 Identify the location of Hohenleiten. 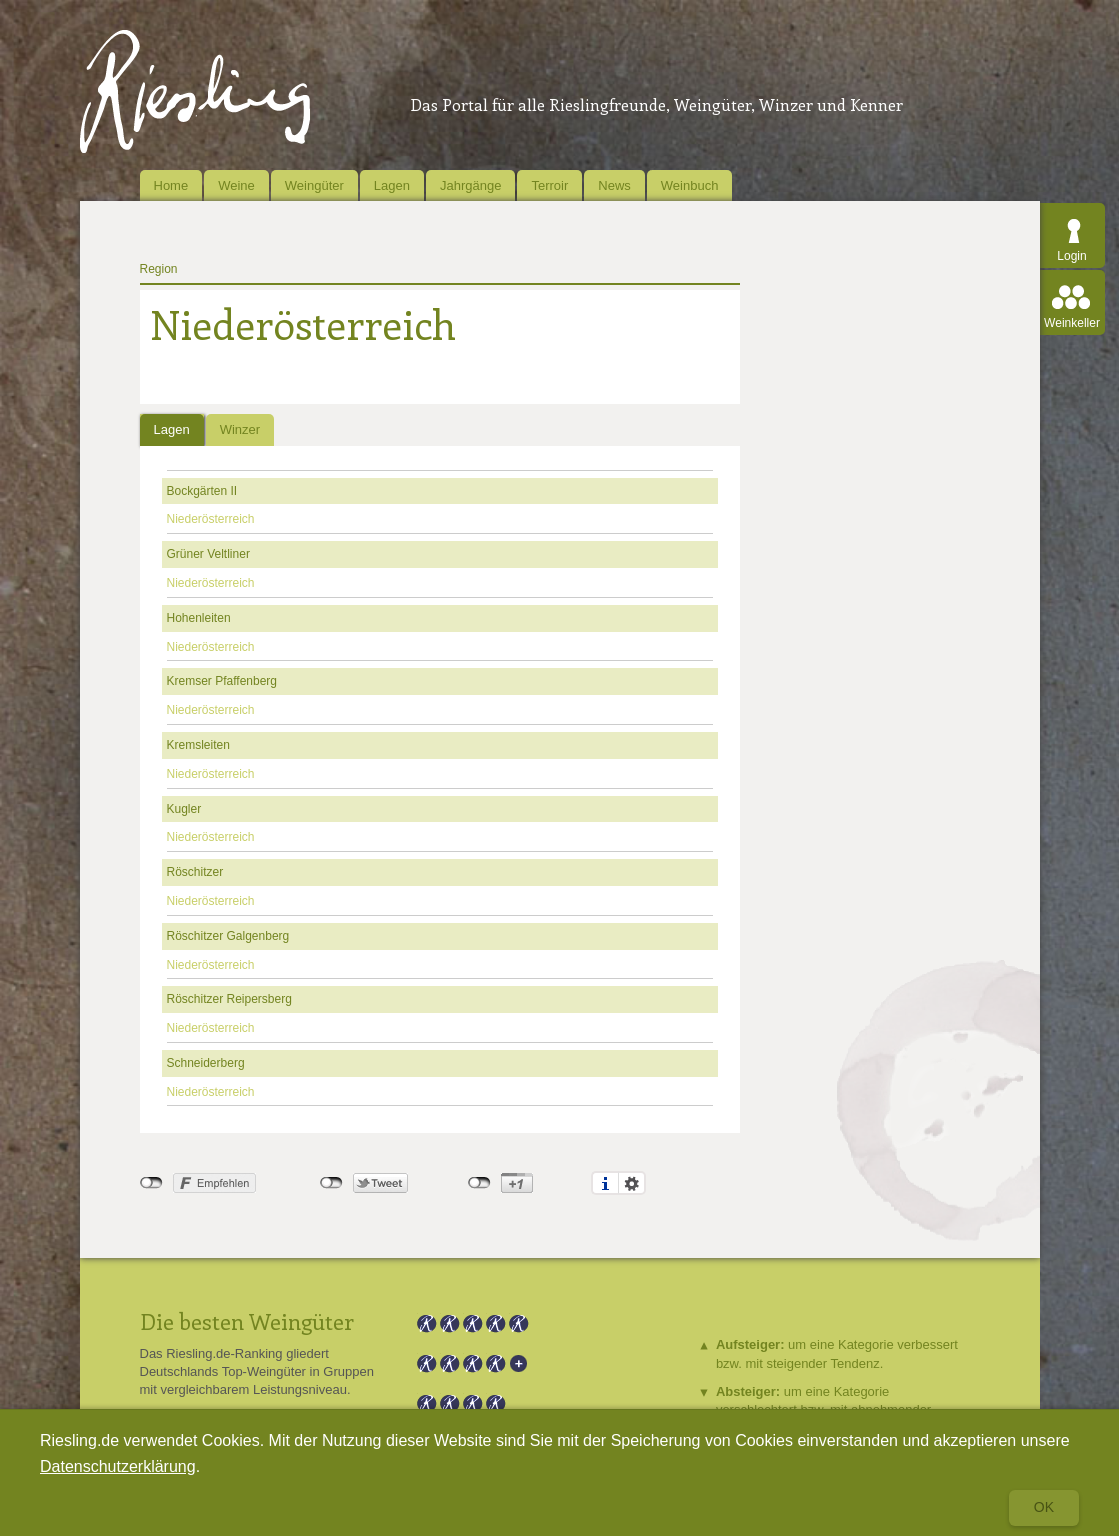
(199, 618).